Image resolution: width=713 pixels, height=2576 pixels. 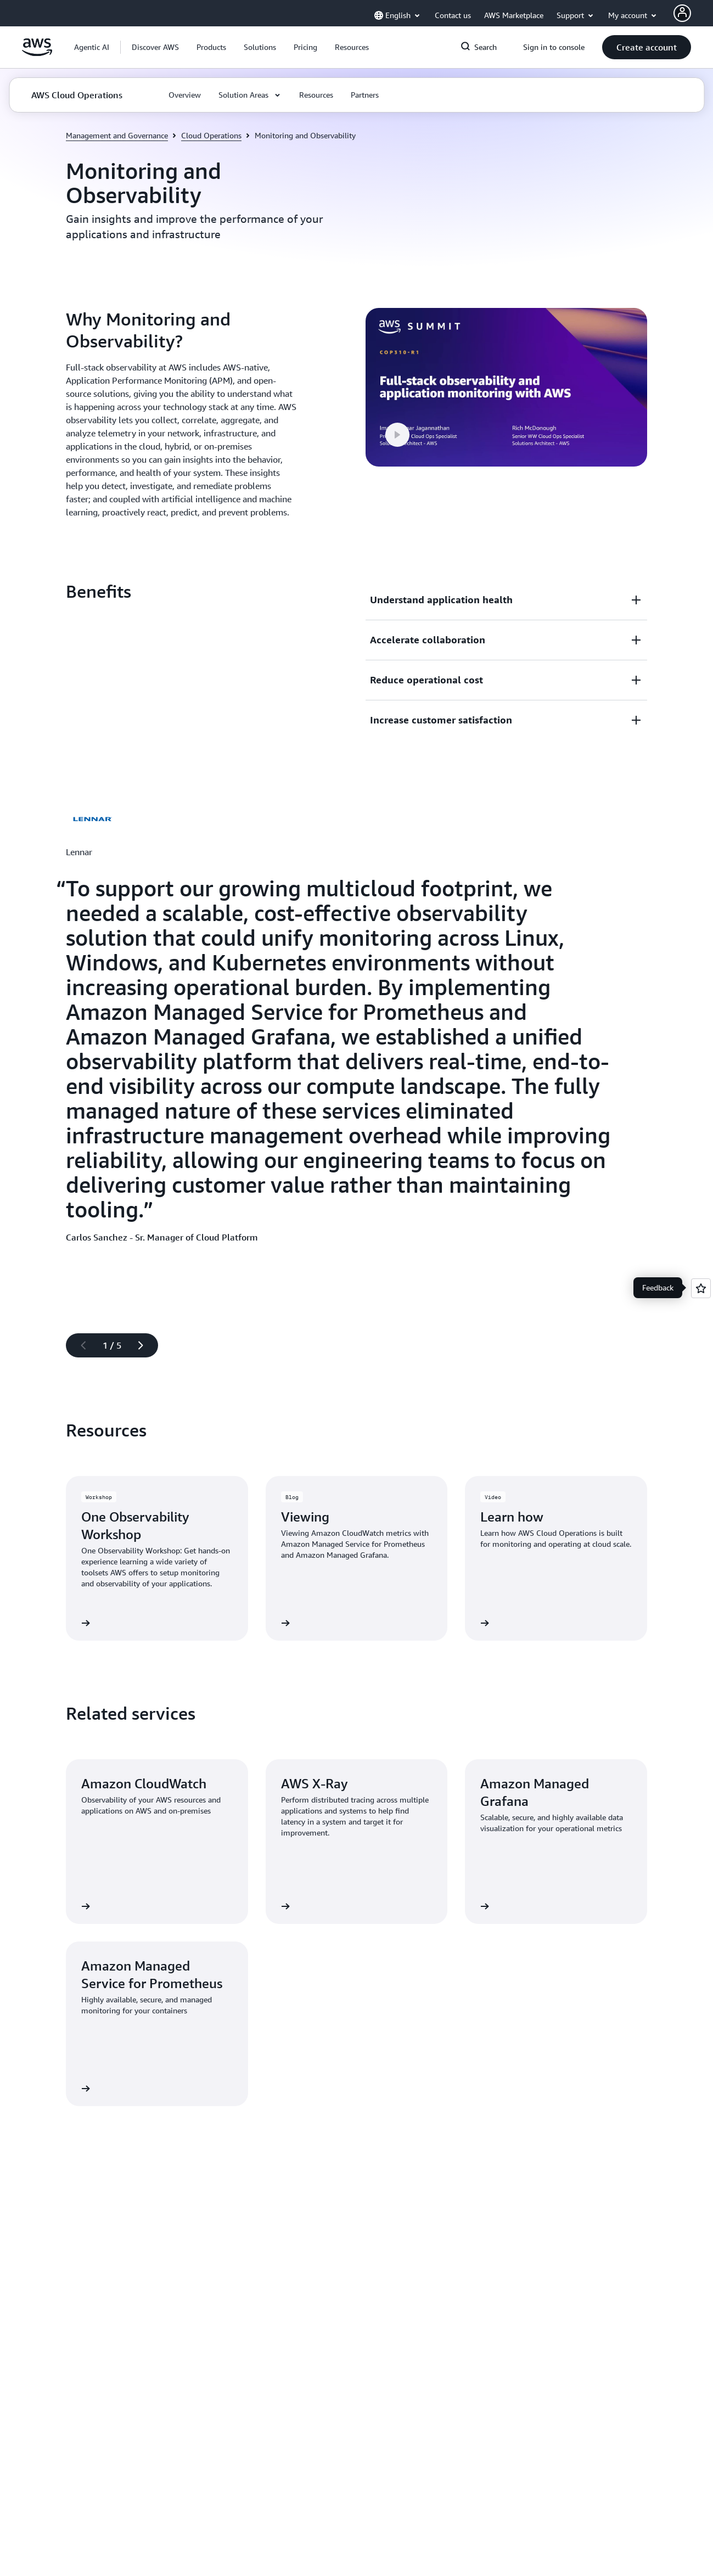 What do you see at coordinates (211, 135) in the screenshot?
I see `Cloud Operations` at bounding box center [211, 135].